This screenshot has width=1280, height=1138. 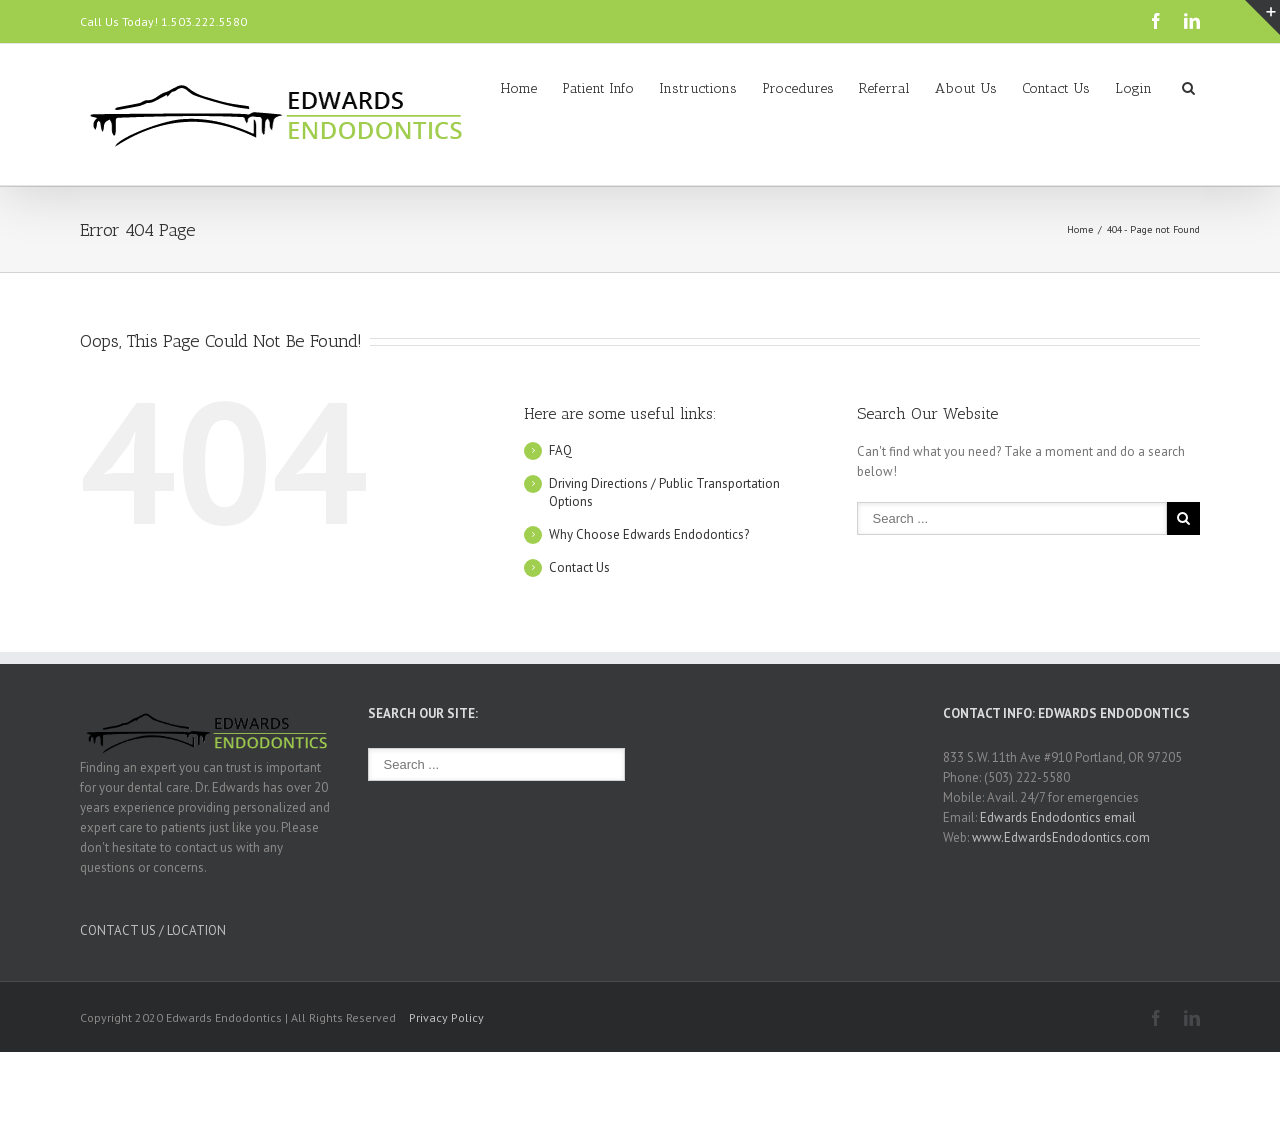 What do you see at coordinates (966, 88) in the screenshot?
I see `About Us` at bounding box center [966, 88].